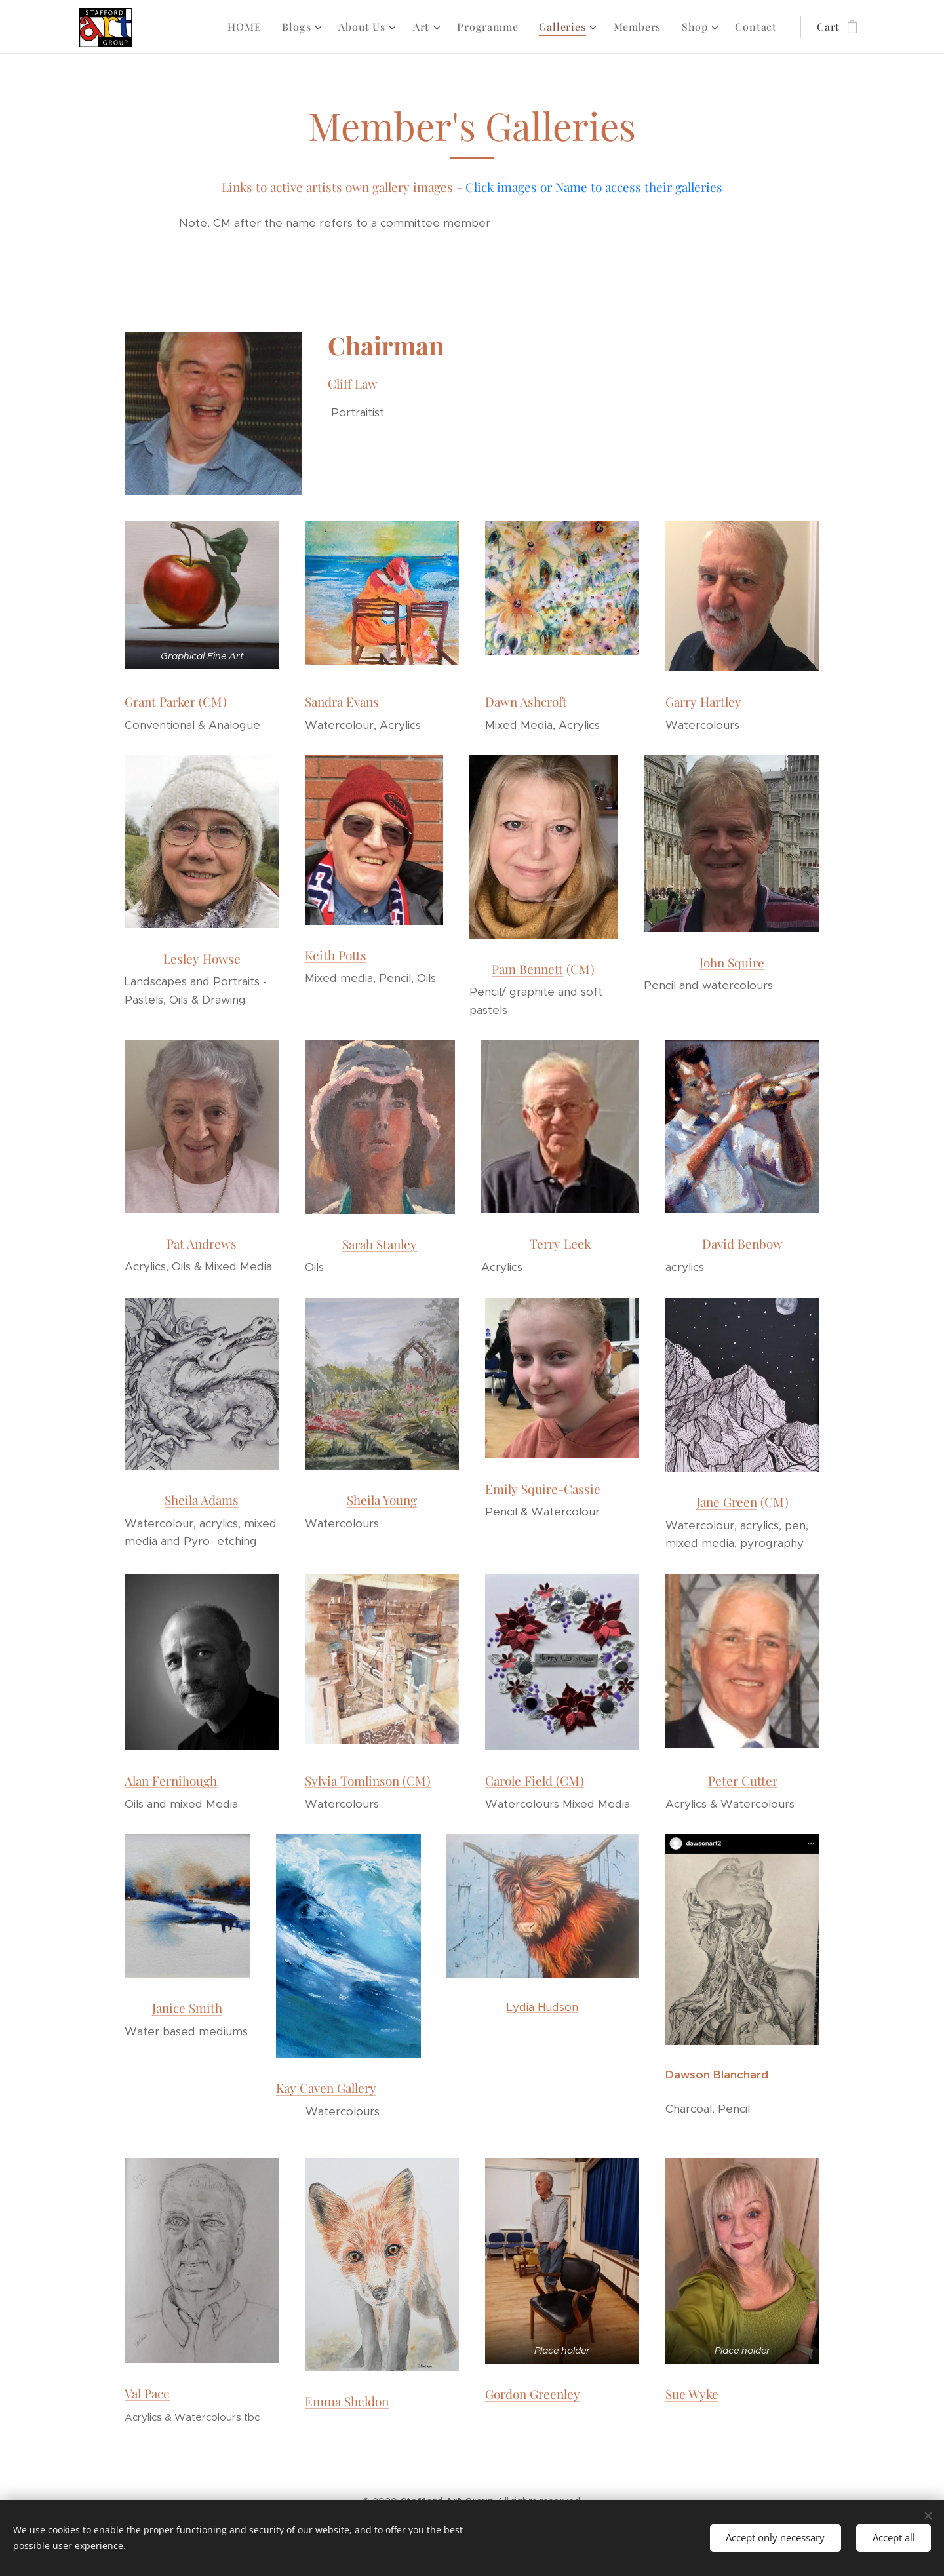 The height and width of the screenshot is (2576, 944). I want to click on Sylvia Tomlinson (CM), so click(368, 1780).